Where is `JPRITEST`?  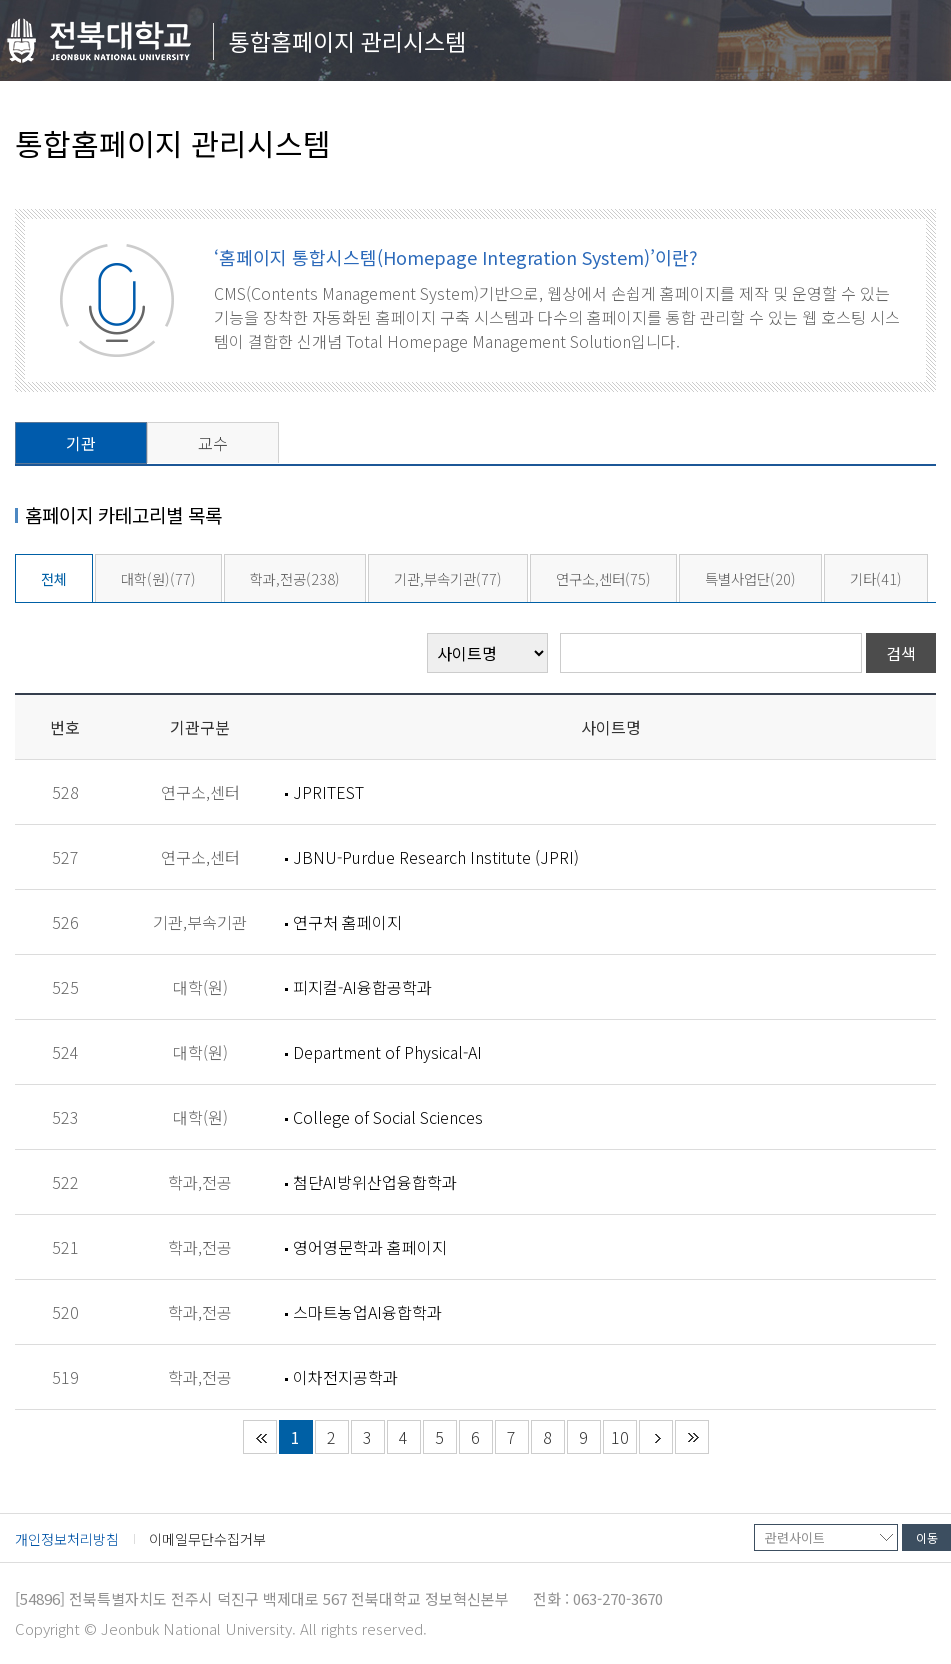
JPRITEST is located at coordinates (328, 792).